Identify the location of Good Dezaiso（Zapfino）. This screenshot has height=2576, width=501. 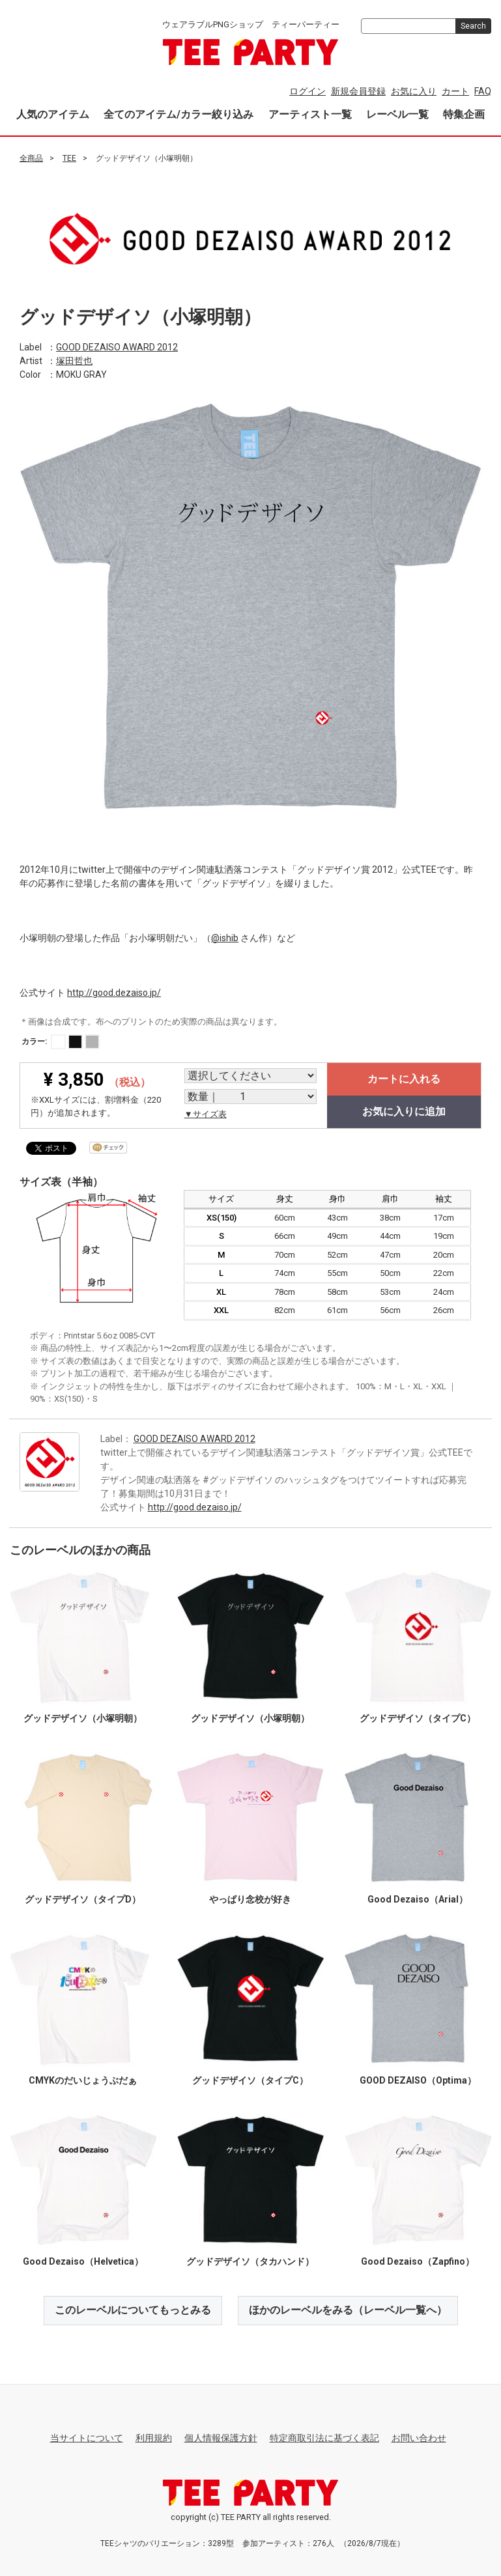
(417, 2261).